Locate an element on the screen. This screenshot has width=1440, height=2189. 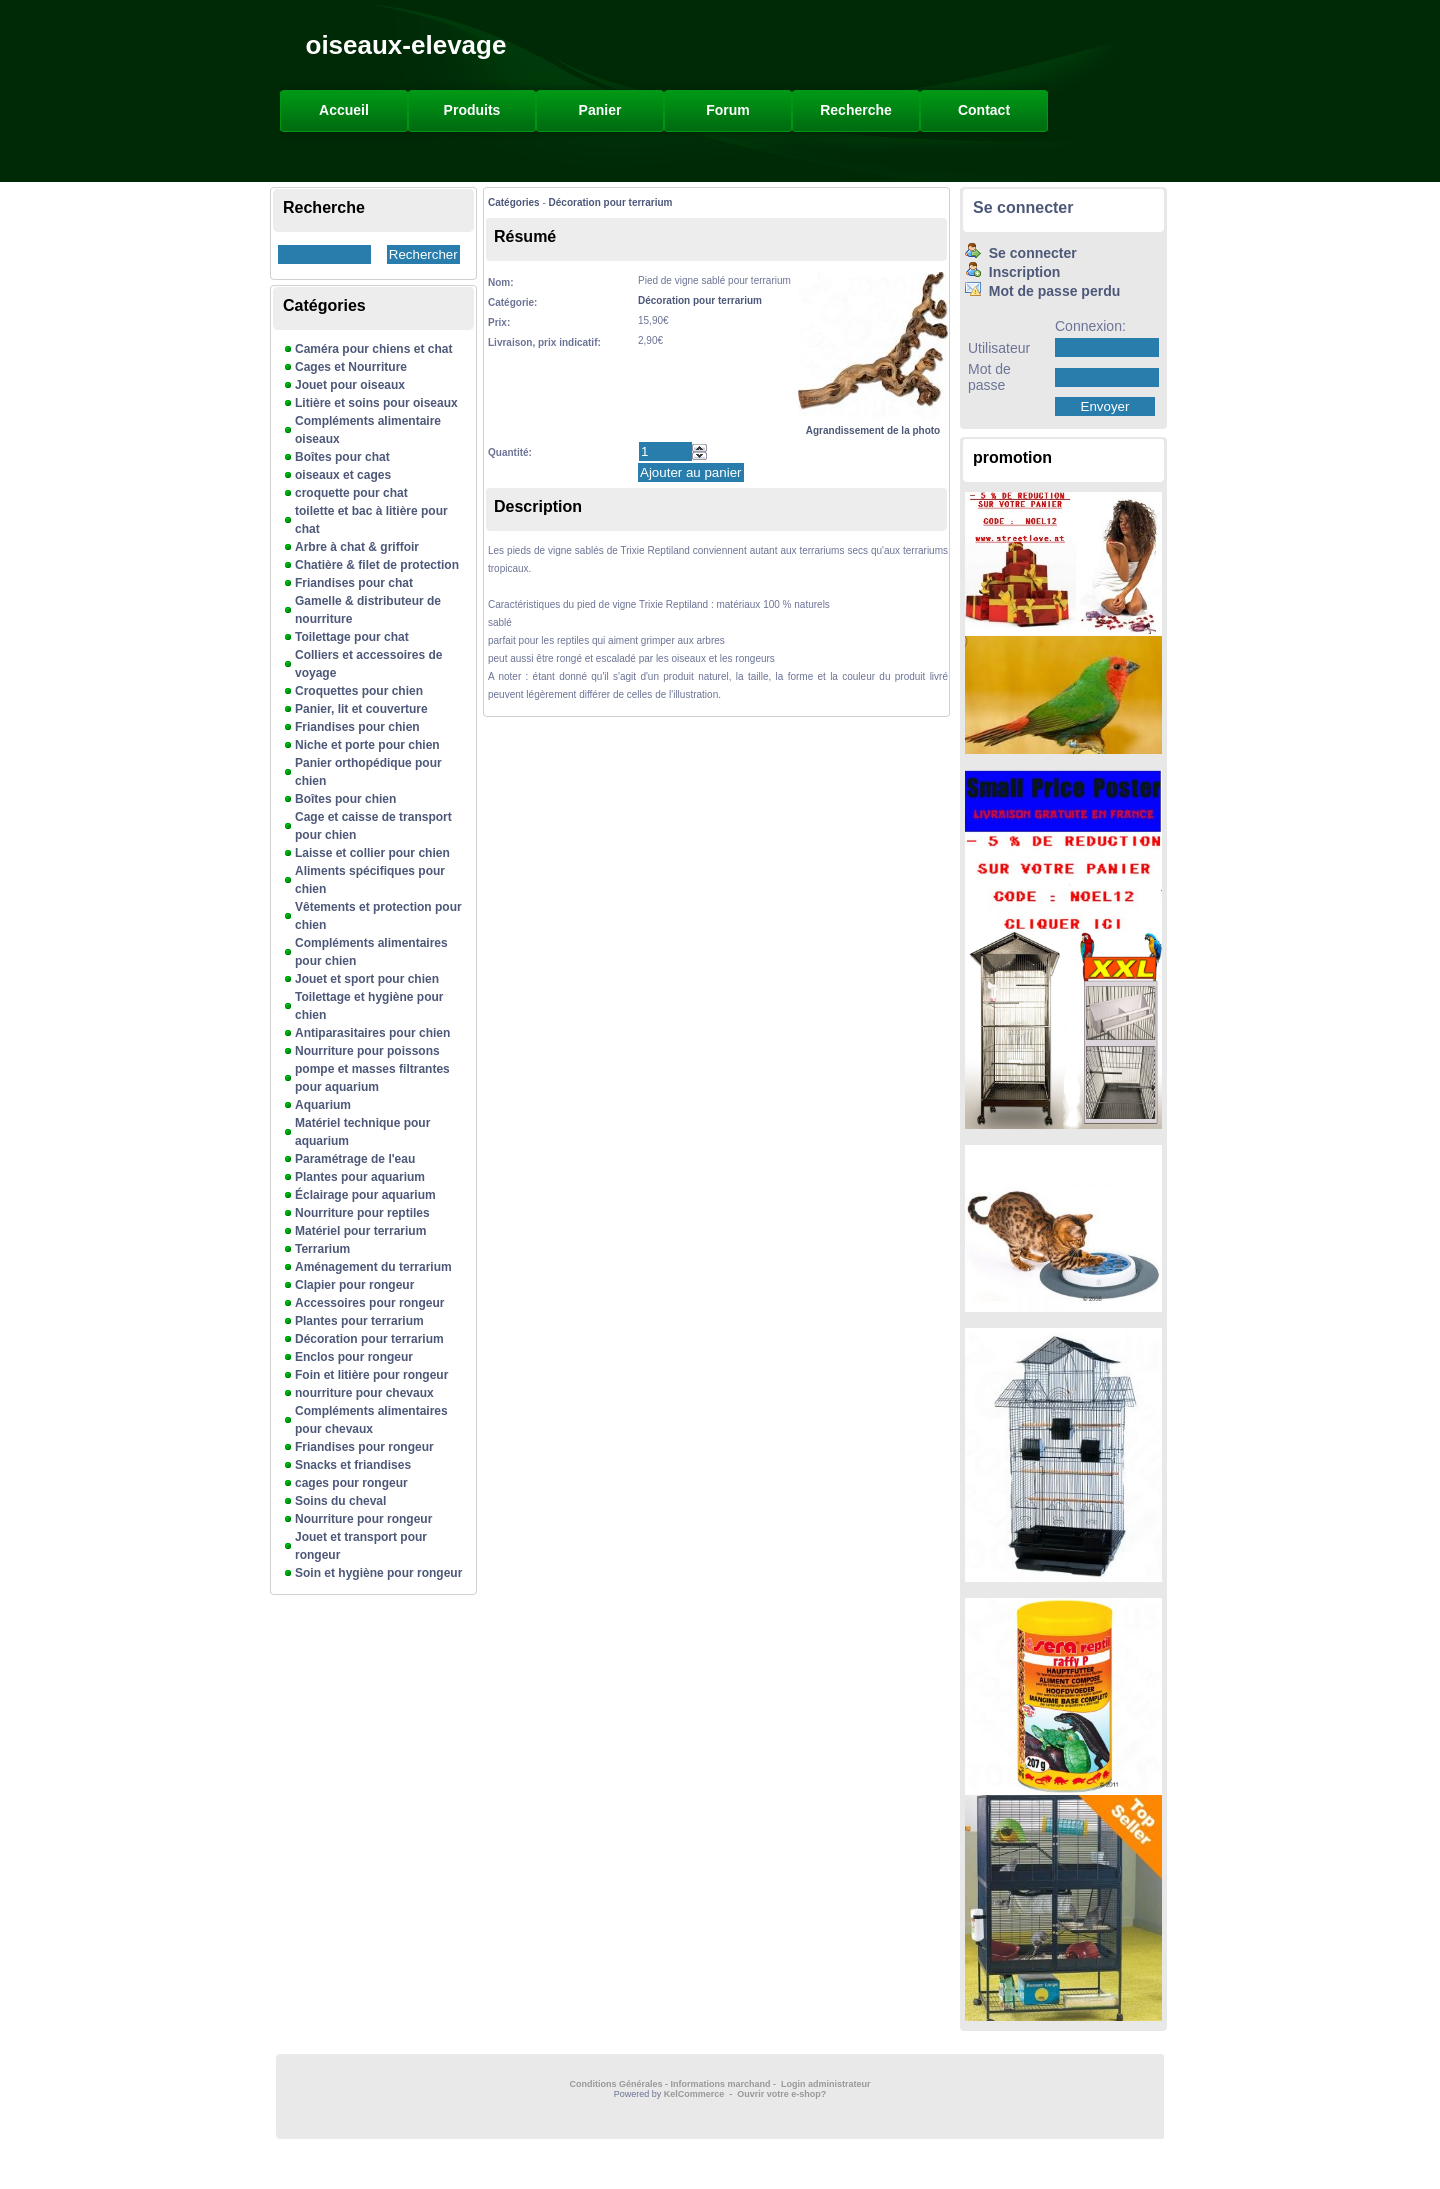
Croquettes pour chien is located at coordinates (359, 691).